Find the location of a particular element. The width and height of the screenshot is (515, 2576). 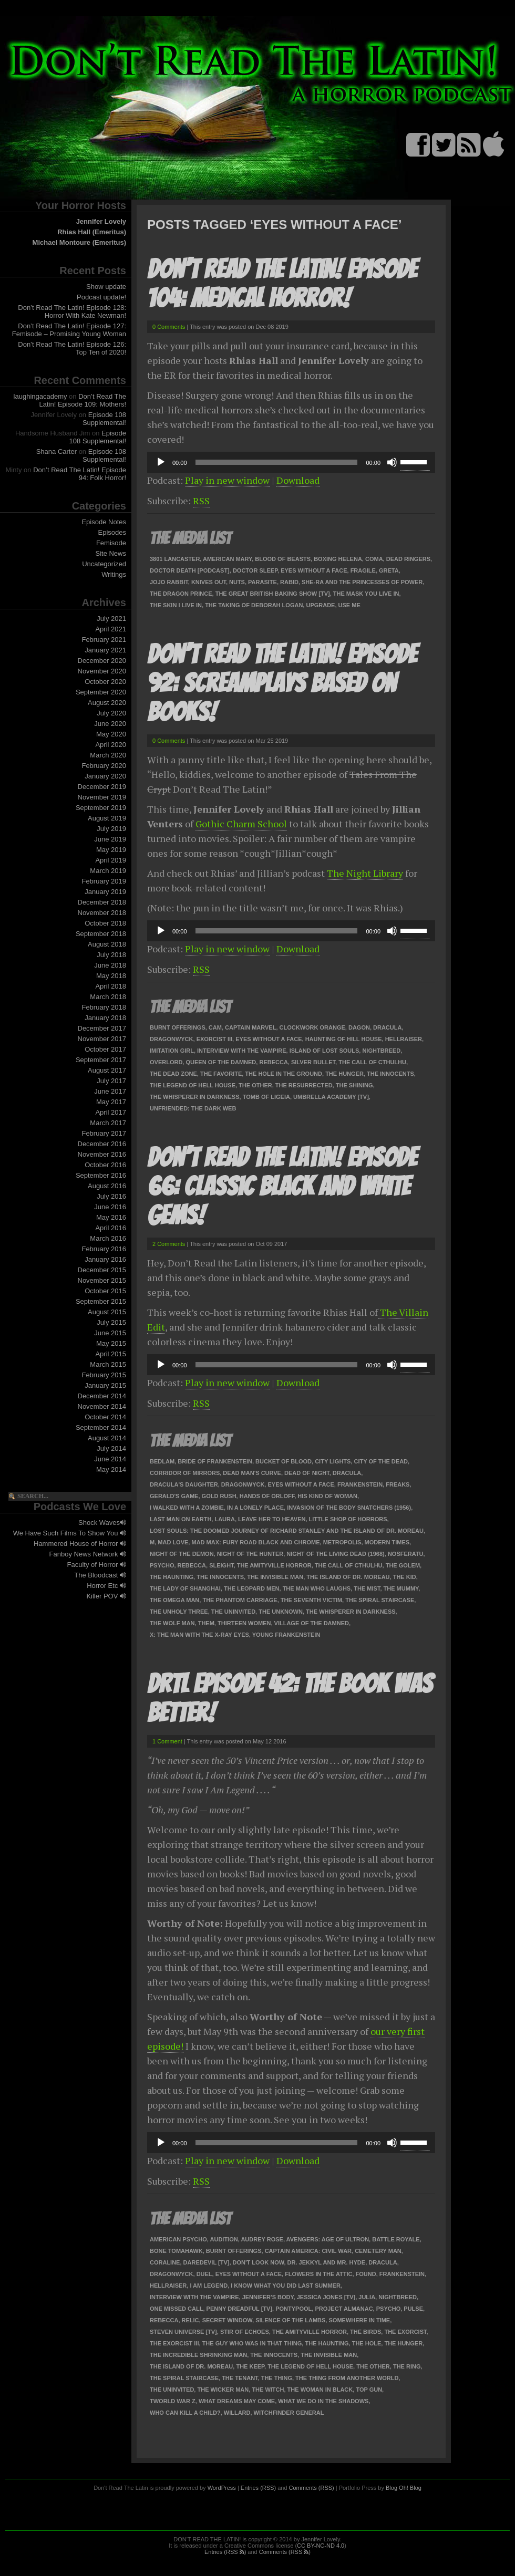

Jennifer Lovely is located at coordinates (101, 221).